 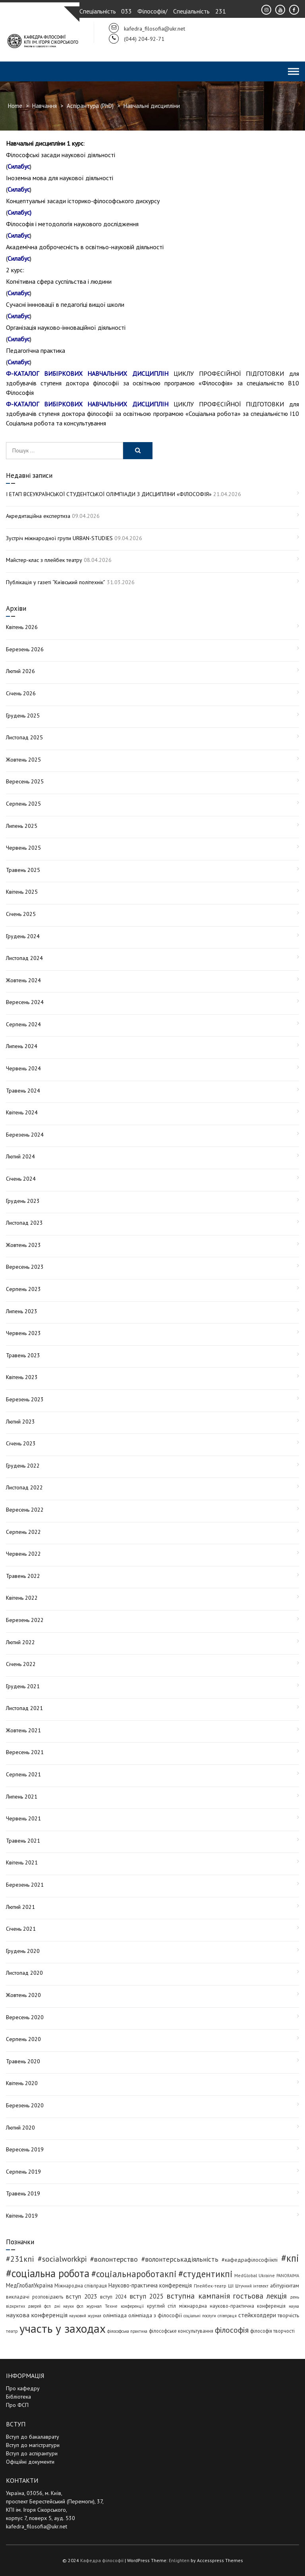 What do you see at coordinates (44, 560) in the screenshot?
I see `Майстер-клас з плейбек театру` at bounding box center [44, 560].